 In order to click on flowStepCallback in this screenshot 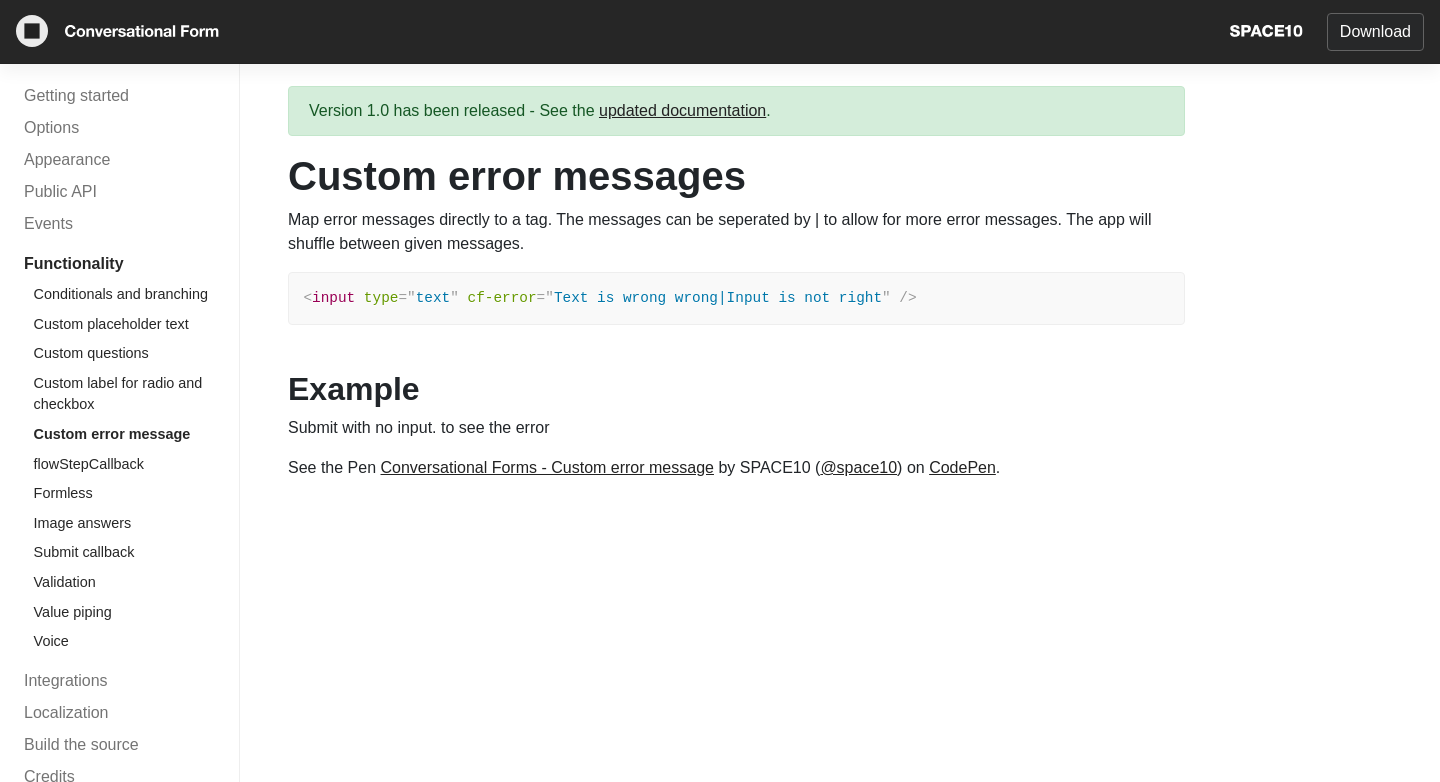, I will do `click(89, 464)`.